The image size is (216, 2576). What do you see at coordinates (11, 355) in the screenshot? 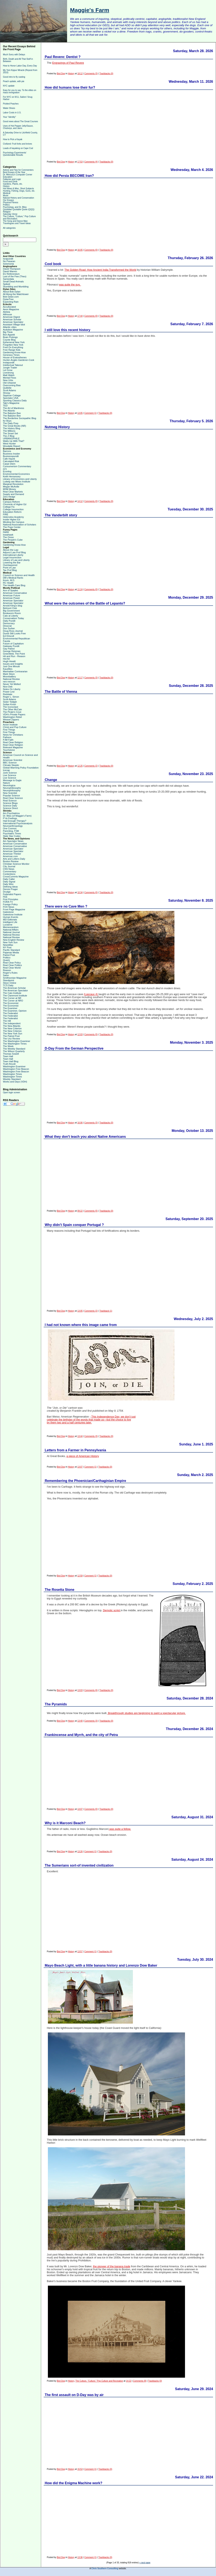
I see `Genesius Times` at bounding box center [11, 355].